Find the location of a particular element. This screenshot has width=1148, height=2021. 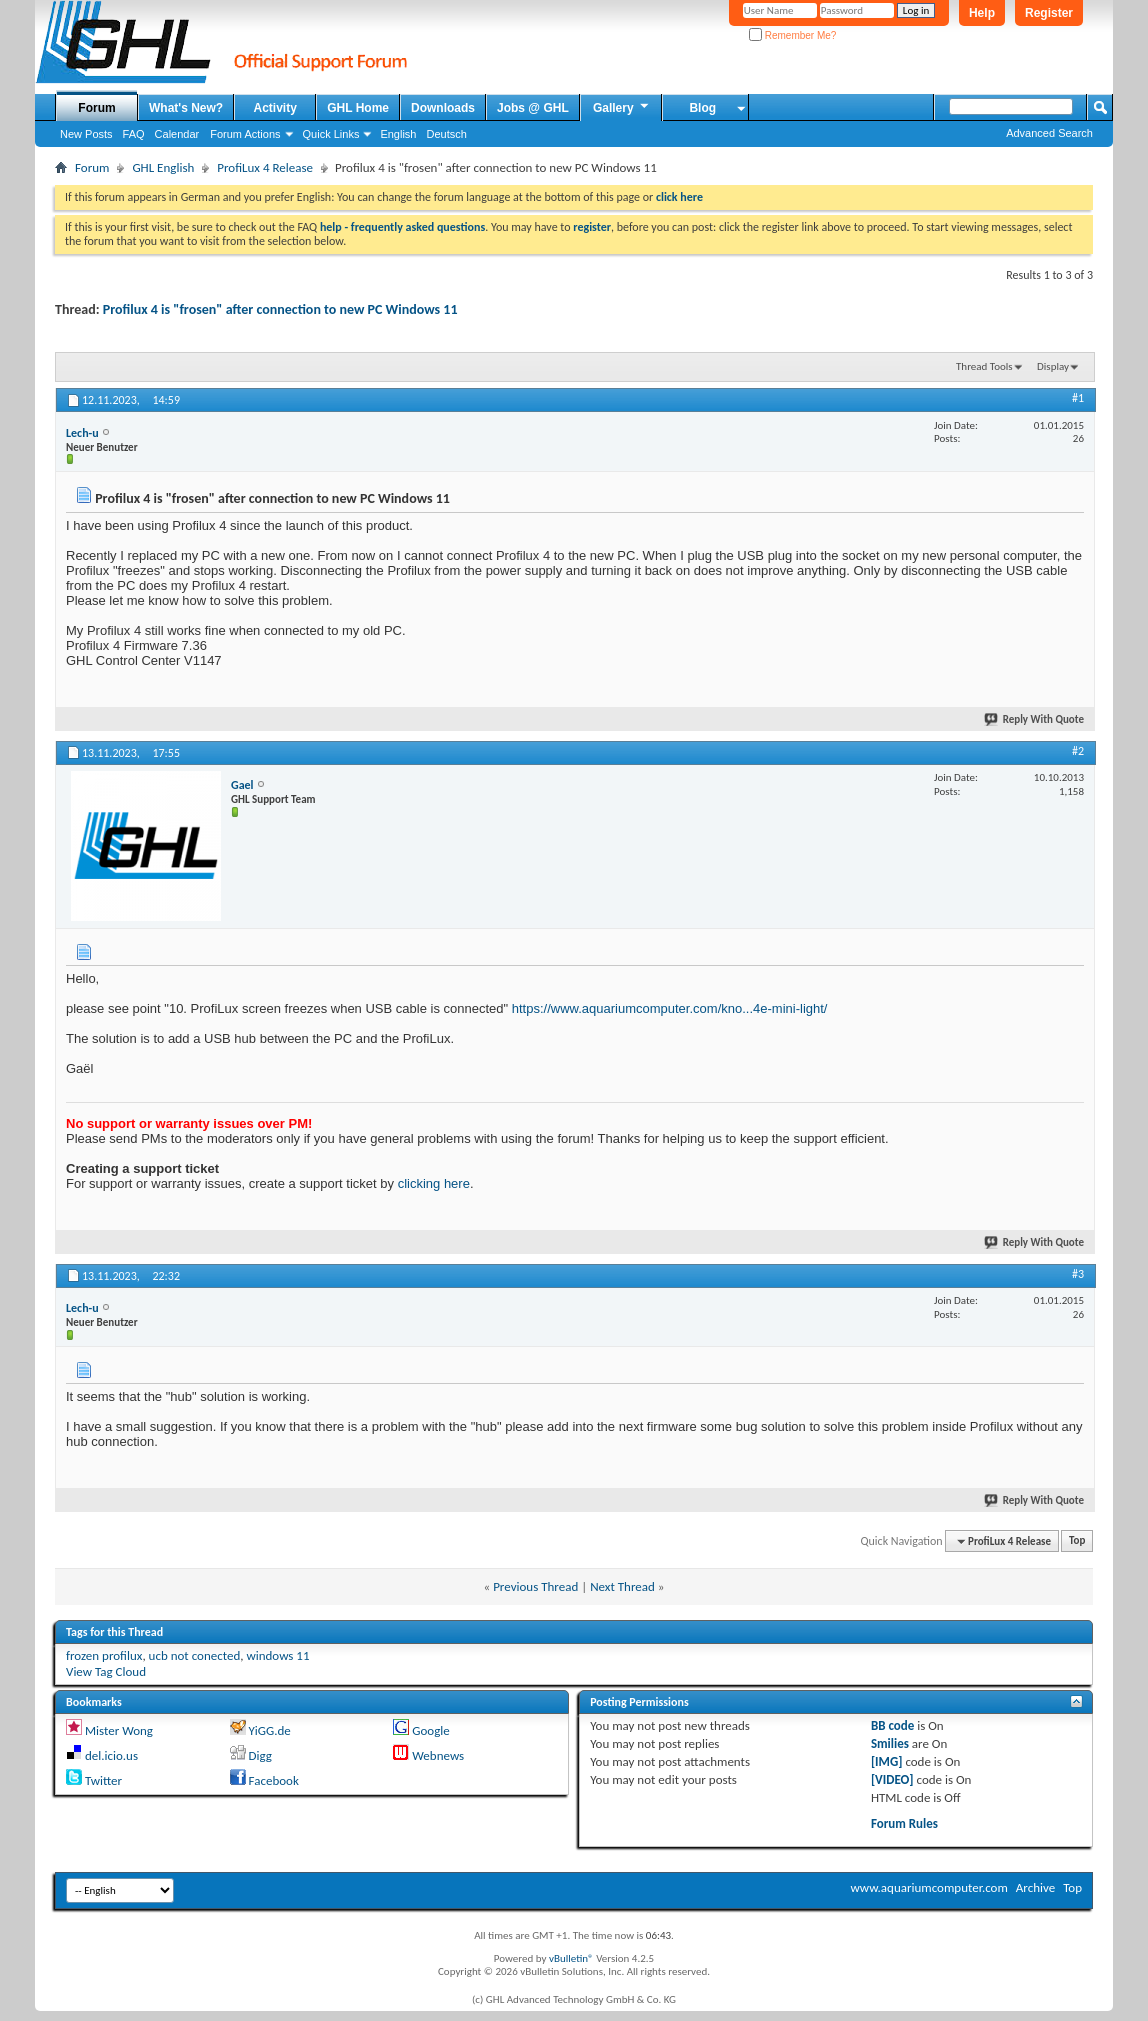

Facebook is located at coordinates (274, 1780).